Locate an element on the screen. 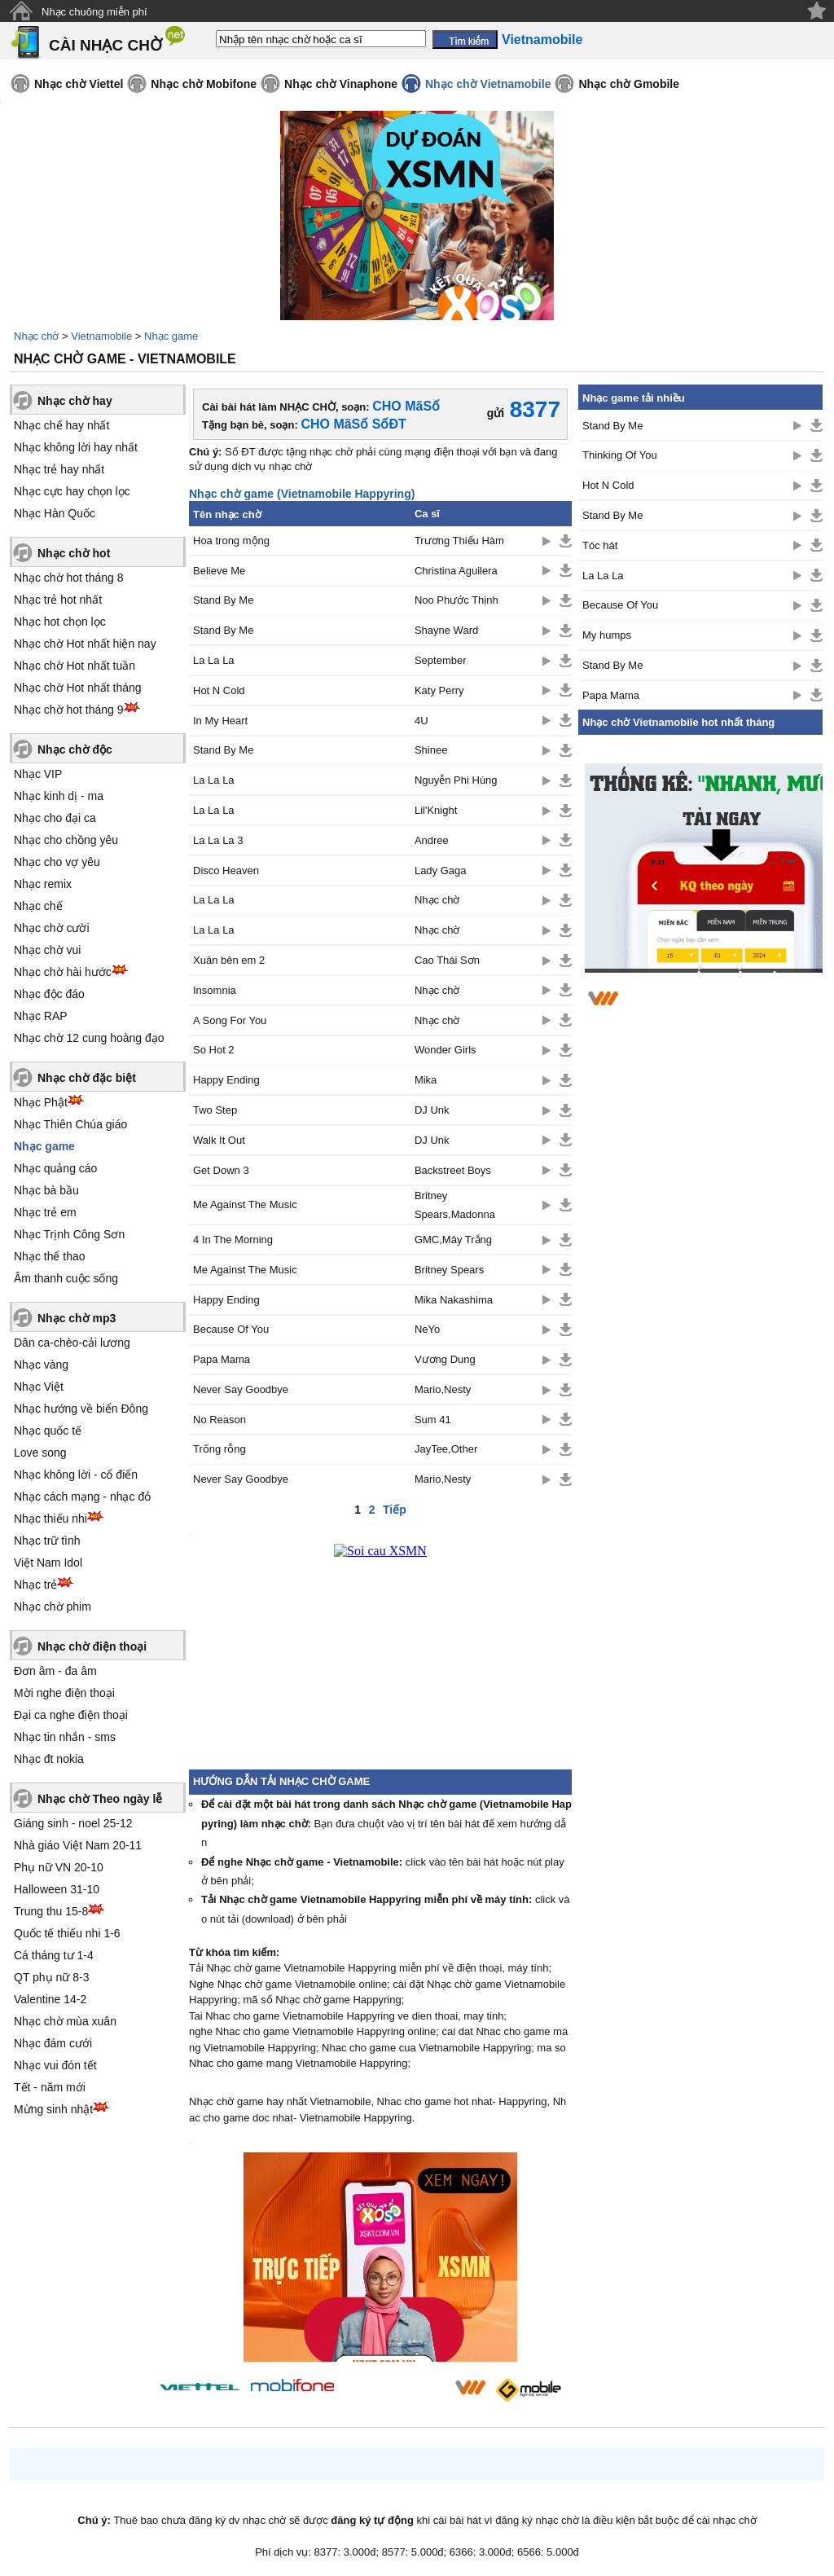 This screenshot has height=2576, width=834. Nhạc chờ hot is located at coordinates (73, 553).